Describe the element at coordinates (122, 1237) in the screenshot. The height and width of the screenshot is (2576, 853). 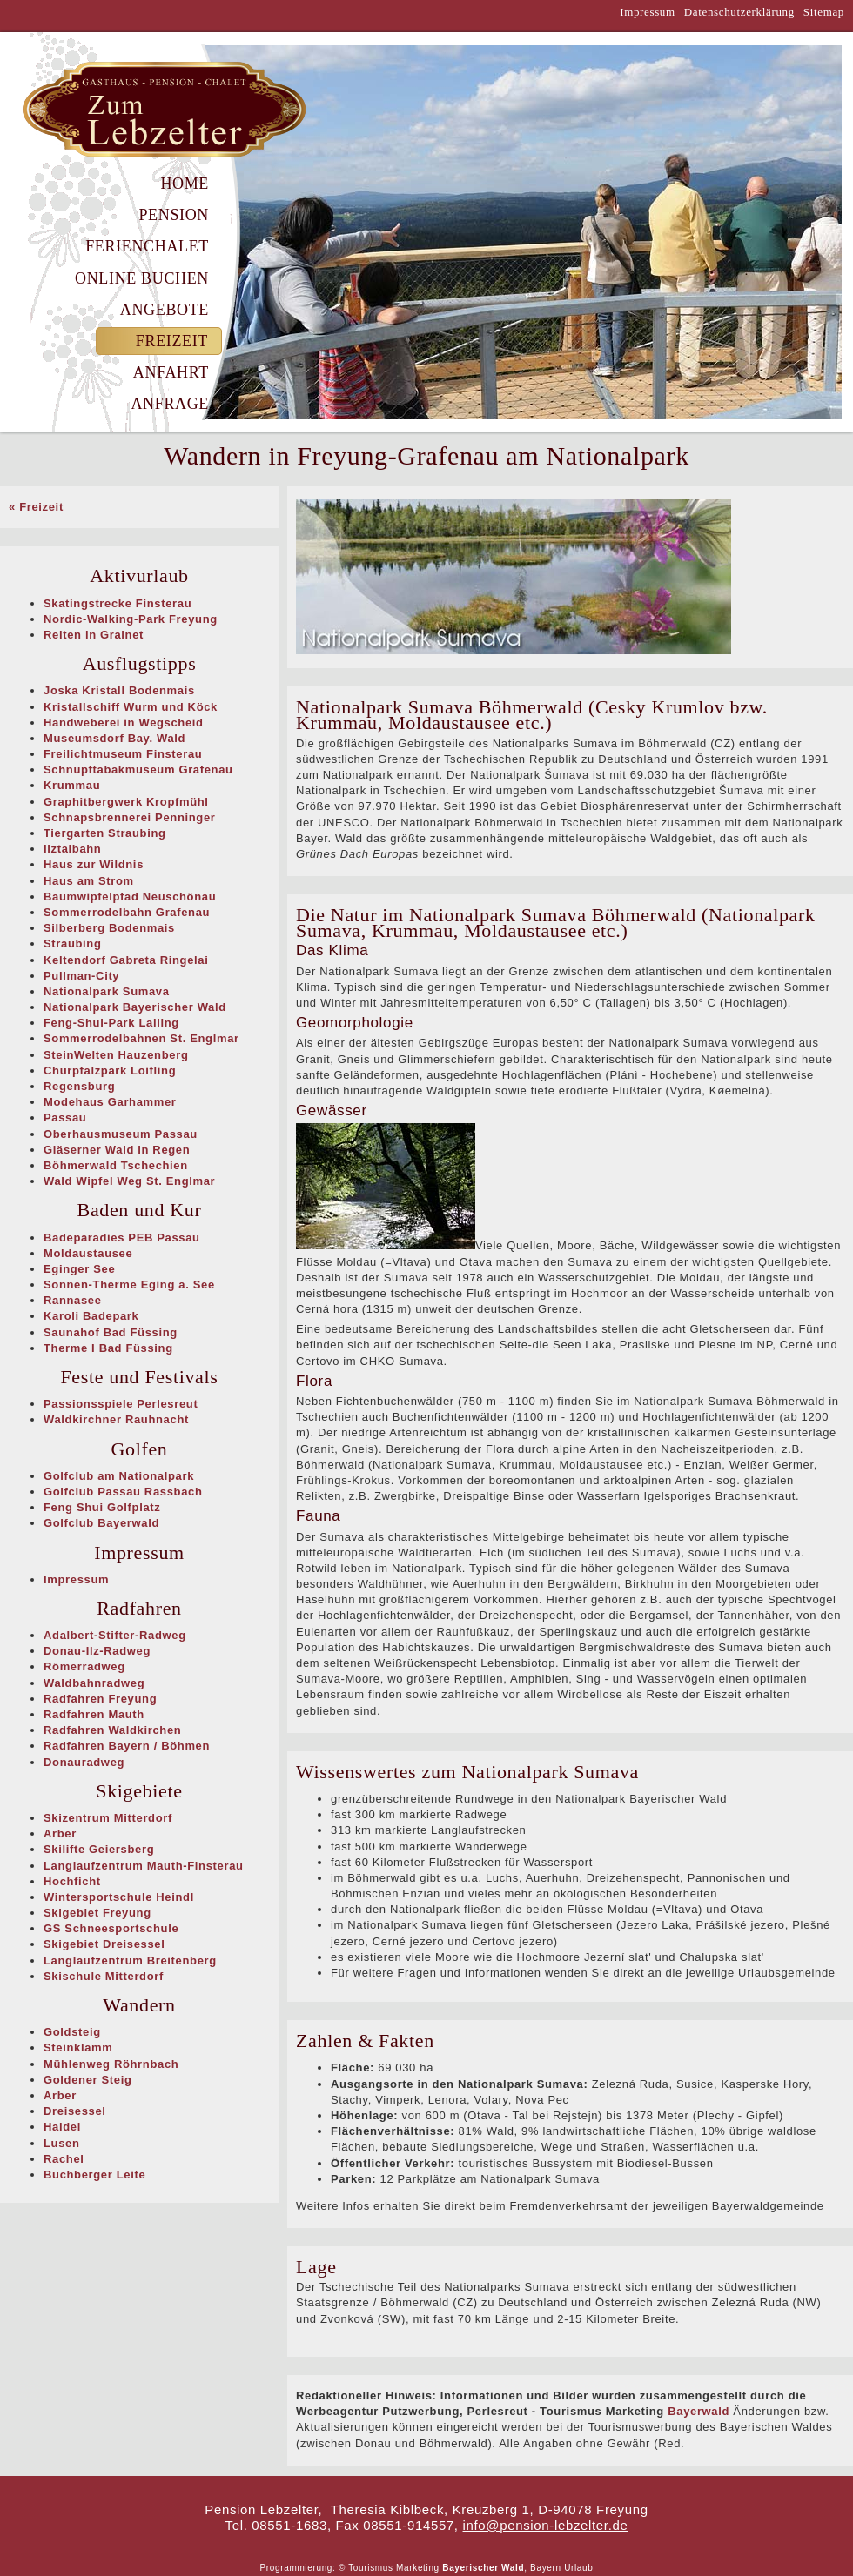
I see `Badeparadies PEB Passau` at that location.